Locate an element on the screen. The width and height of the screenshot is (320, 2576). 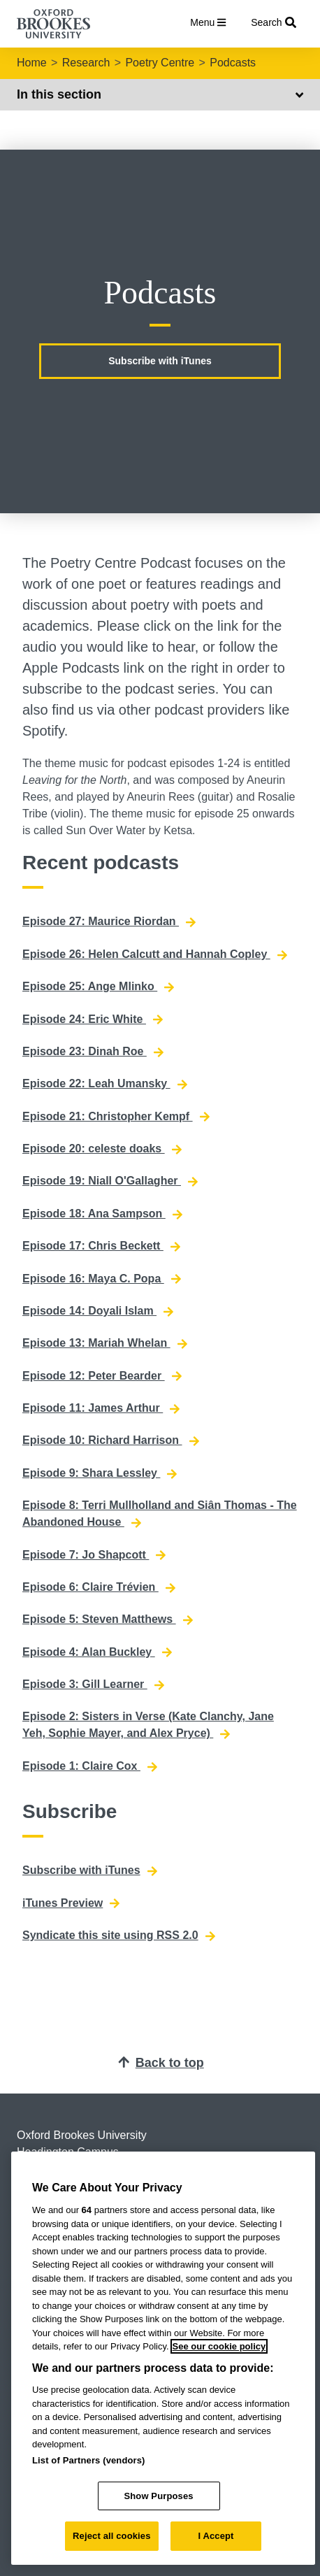
Episode 7: Jo Shapcott is located at coordinates (94, 1555).